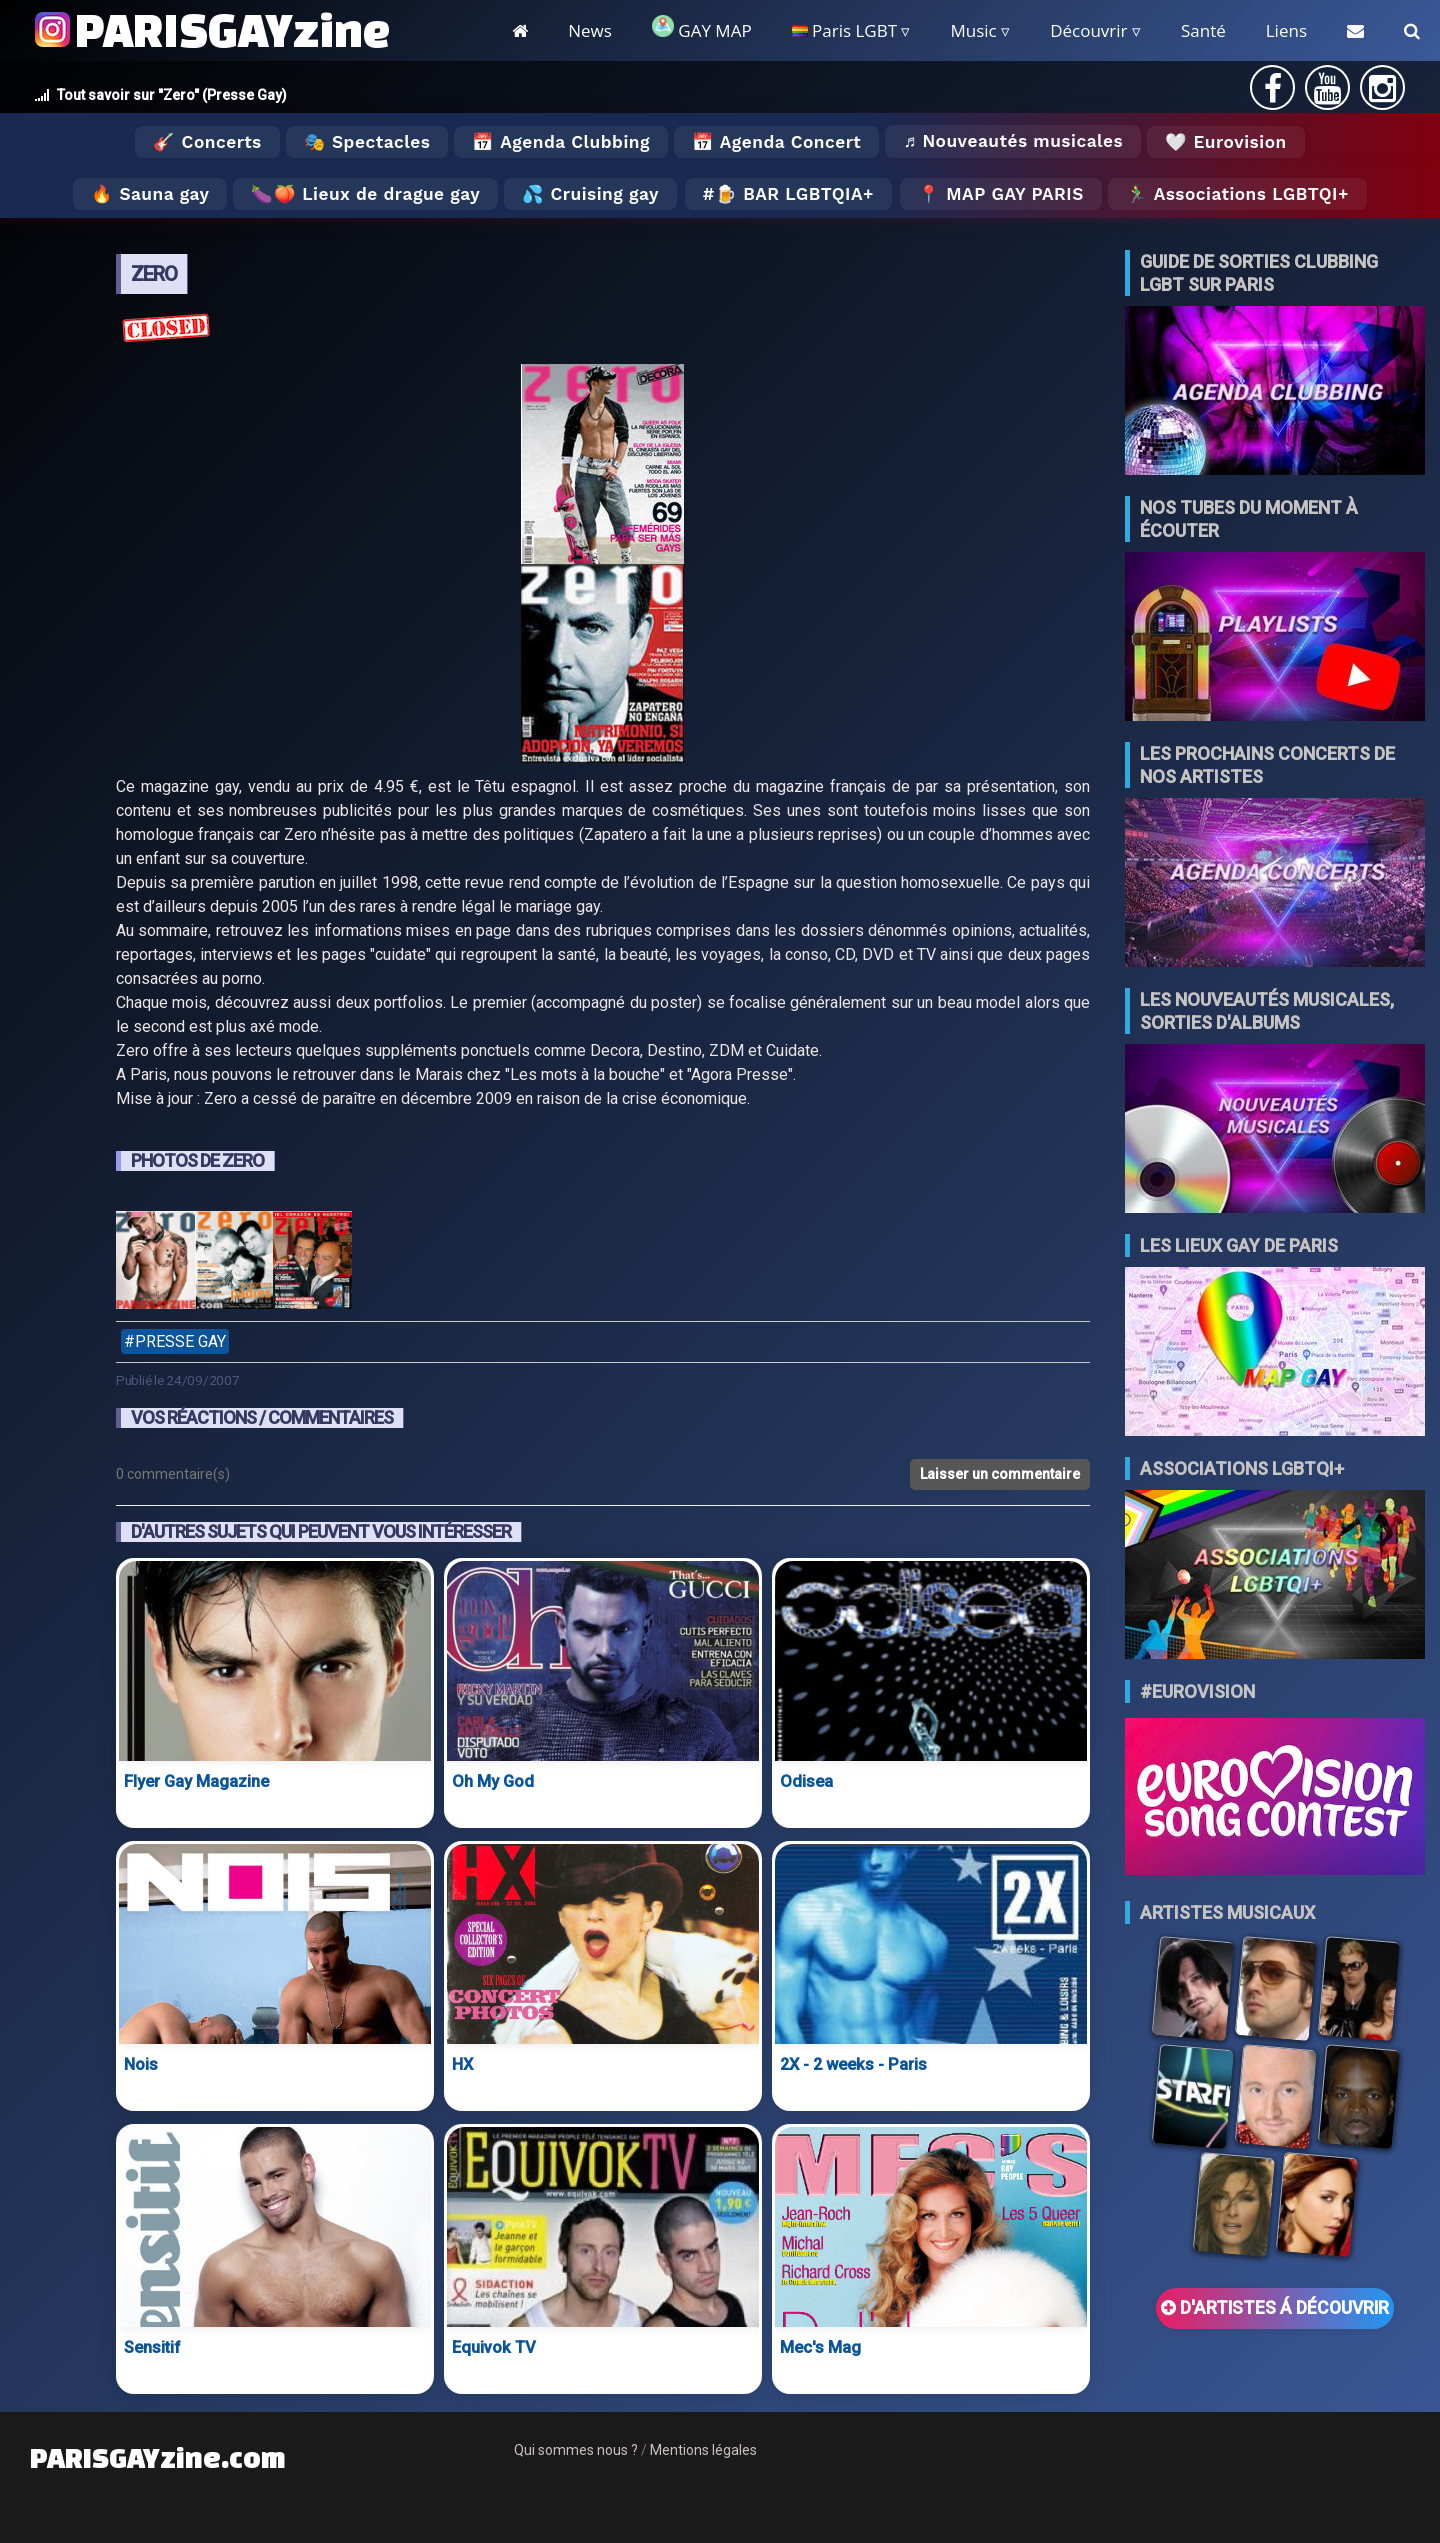 This screenshot has width=1440, height=2543. I want to click on 📅 Agenda Concert, so click(776, 142).